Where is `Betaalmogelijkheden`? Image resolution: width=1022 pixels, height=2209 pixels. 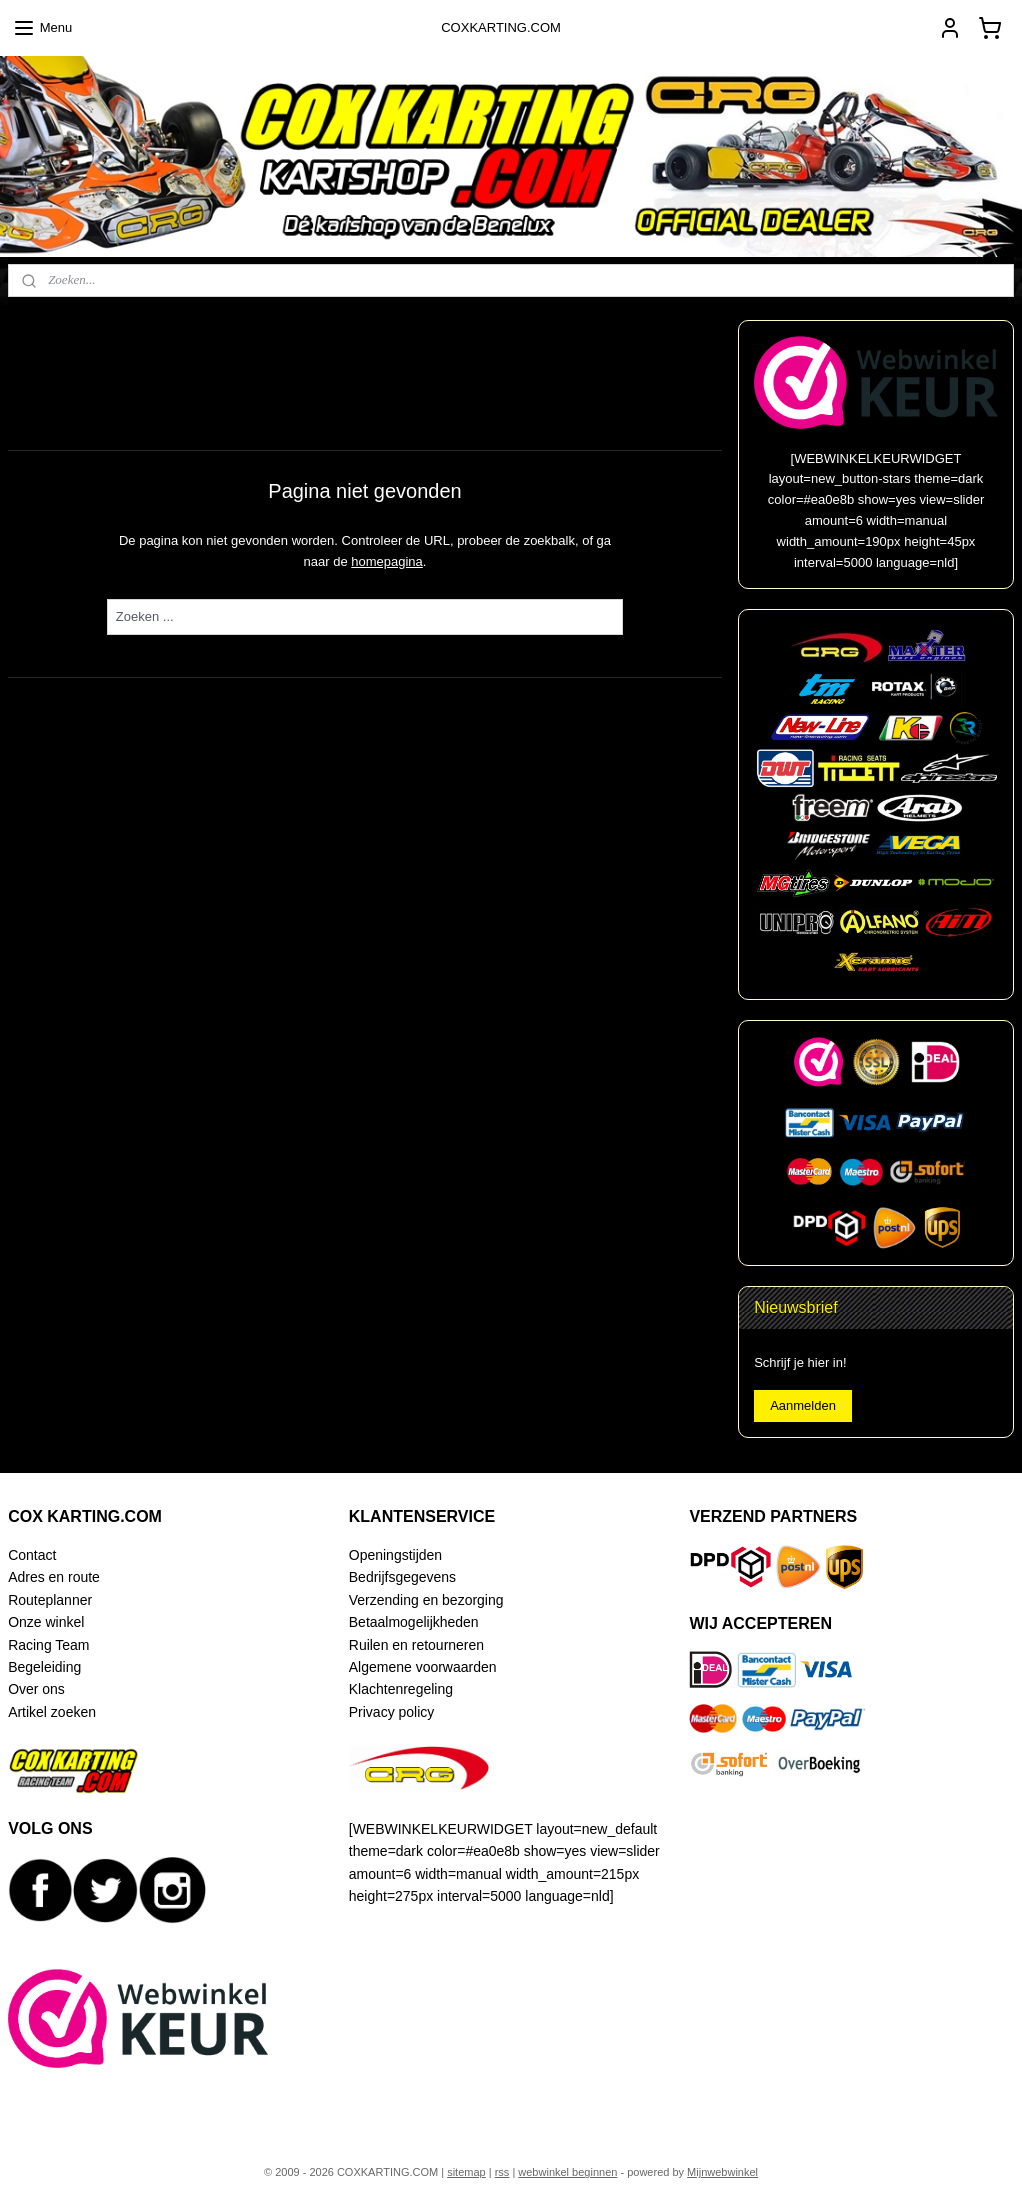
Betaalmogelijkheden is located at coordinates (414, 1622).